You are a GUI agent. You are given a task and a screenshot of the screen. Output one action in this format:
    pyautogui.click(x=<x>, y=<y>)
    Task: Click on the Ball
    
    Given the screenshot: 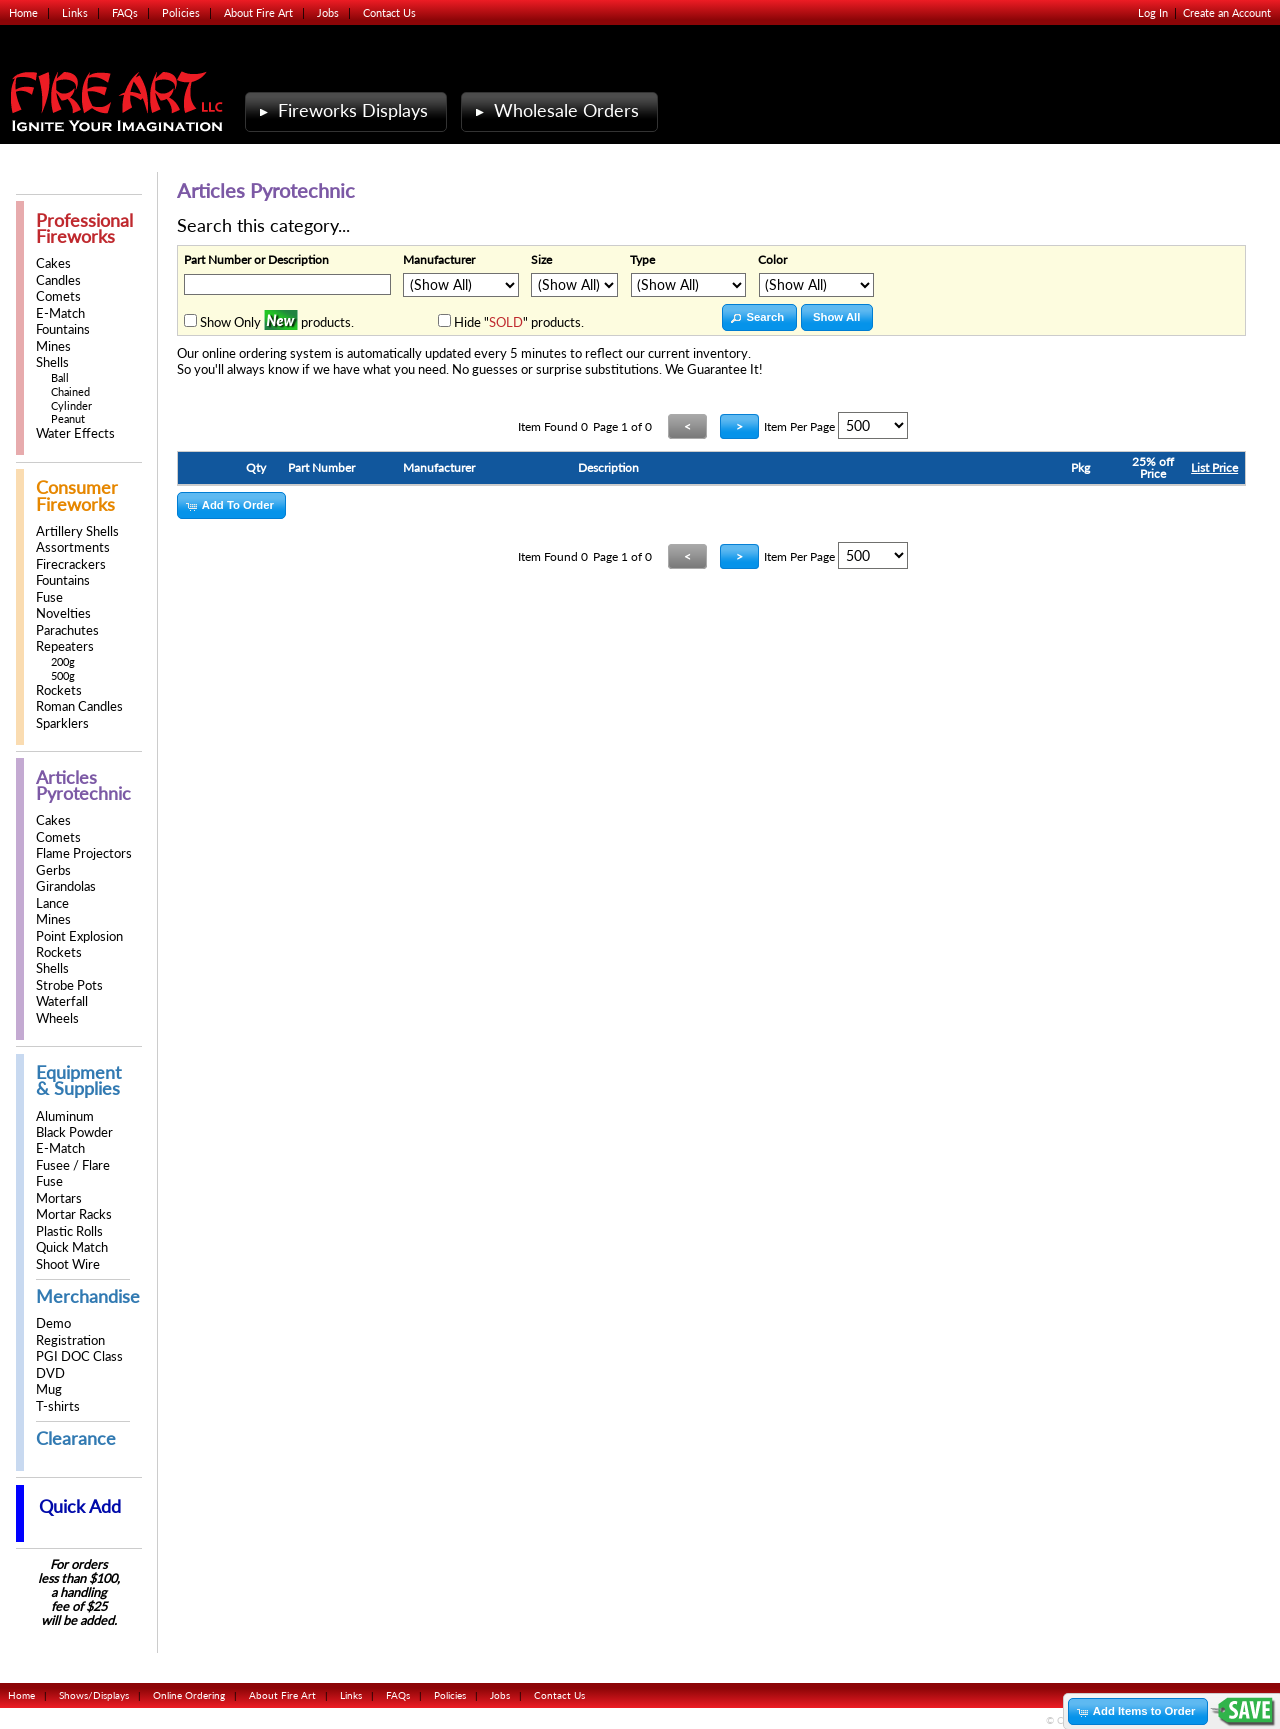 What is the action you would take?
    pyautogui.click(x=60, y=377)
    